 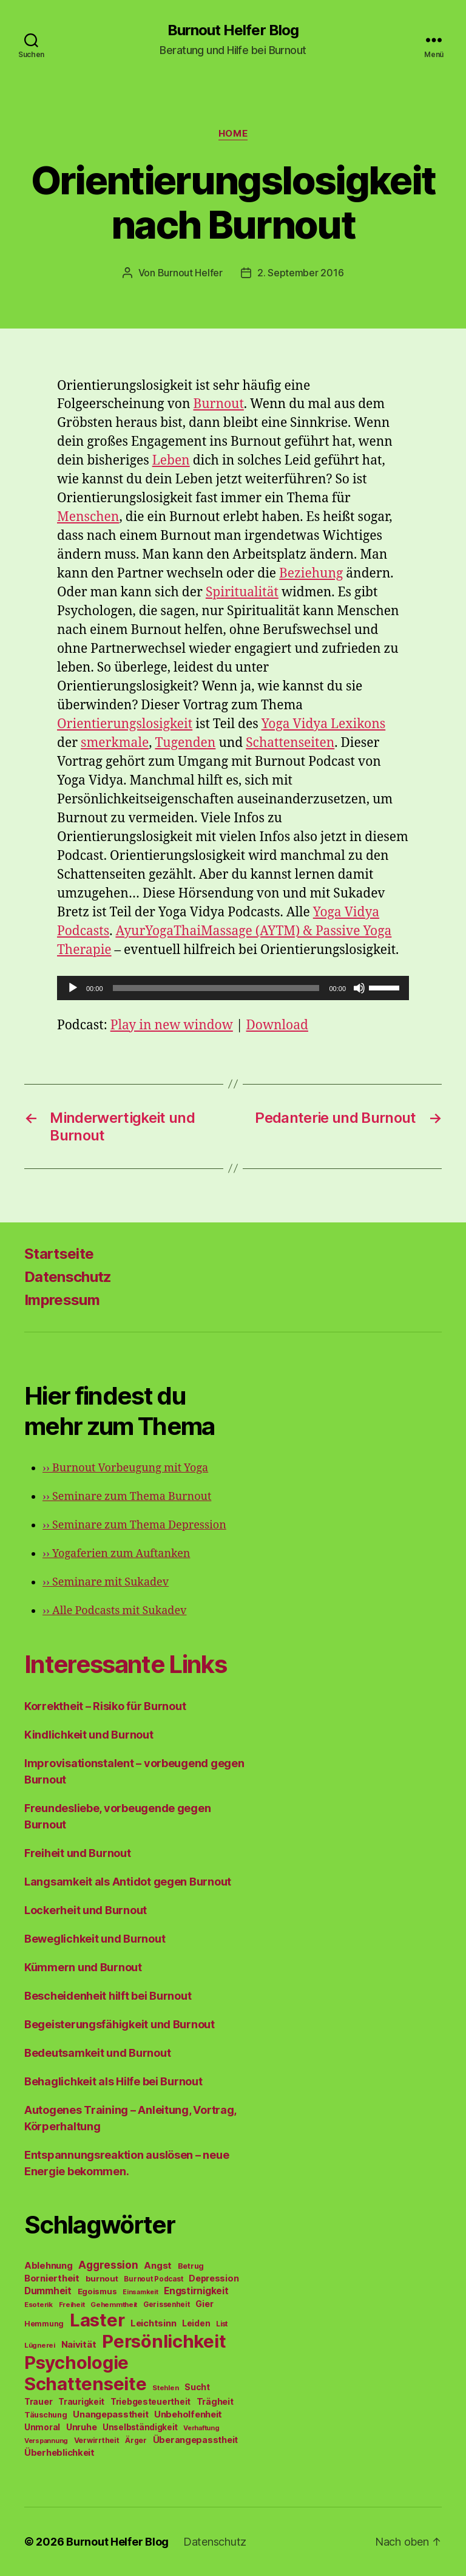 I want to click on Gier [Gier (76 Einträge)], so click(x=204, y=2303).